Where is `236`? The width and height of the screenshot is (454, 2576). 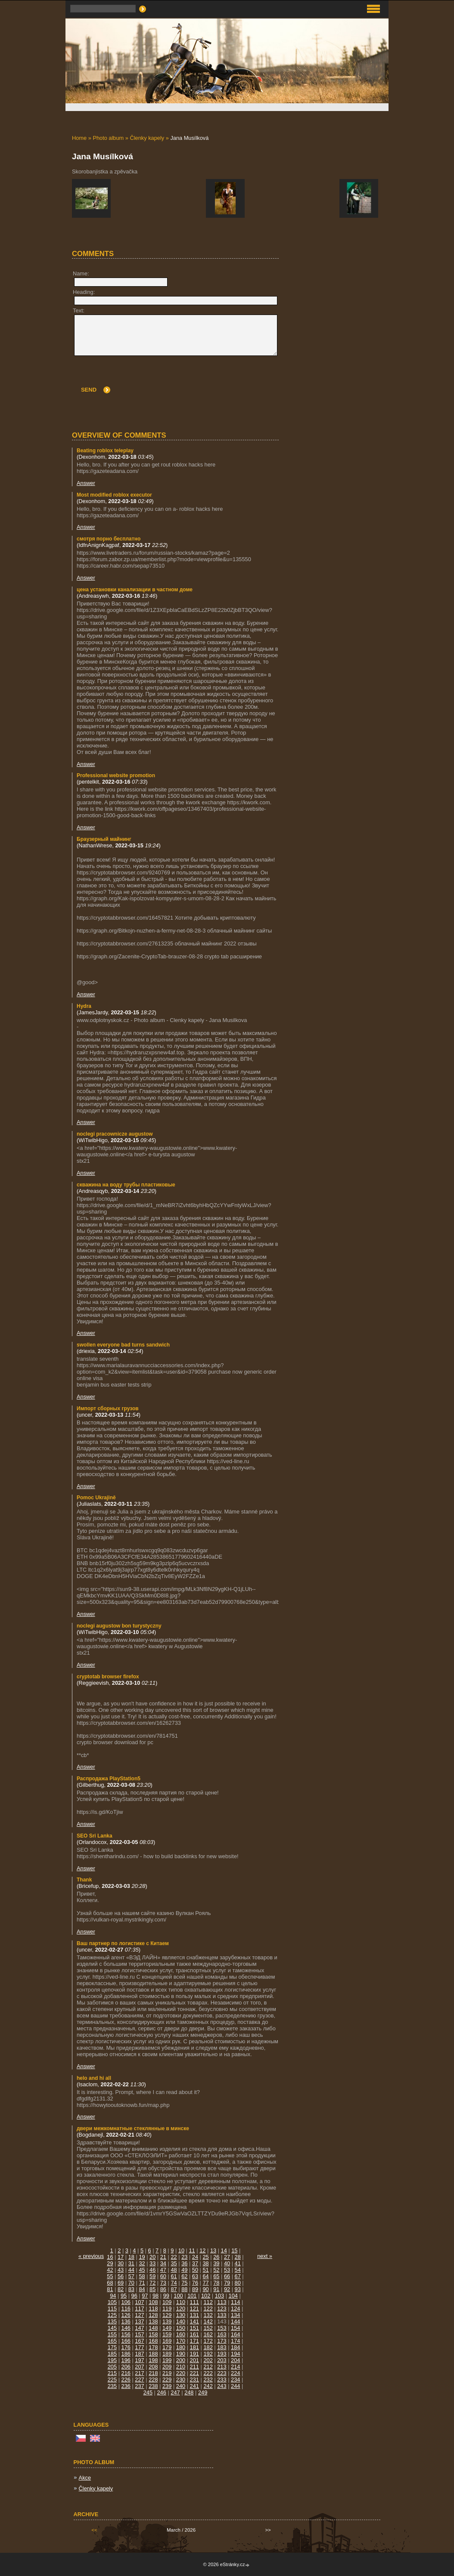
236 is located at coordinates (126, 2386).